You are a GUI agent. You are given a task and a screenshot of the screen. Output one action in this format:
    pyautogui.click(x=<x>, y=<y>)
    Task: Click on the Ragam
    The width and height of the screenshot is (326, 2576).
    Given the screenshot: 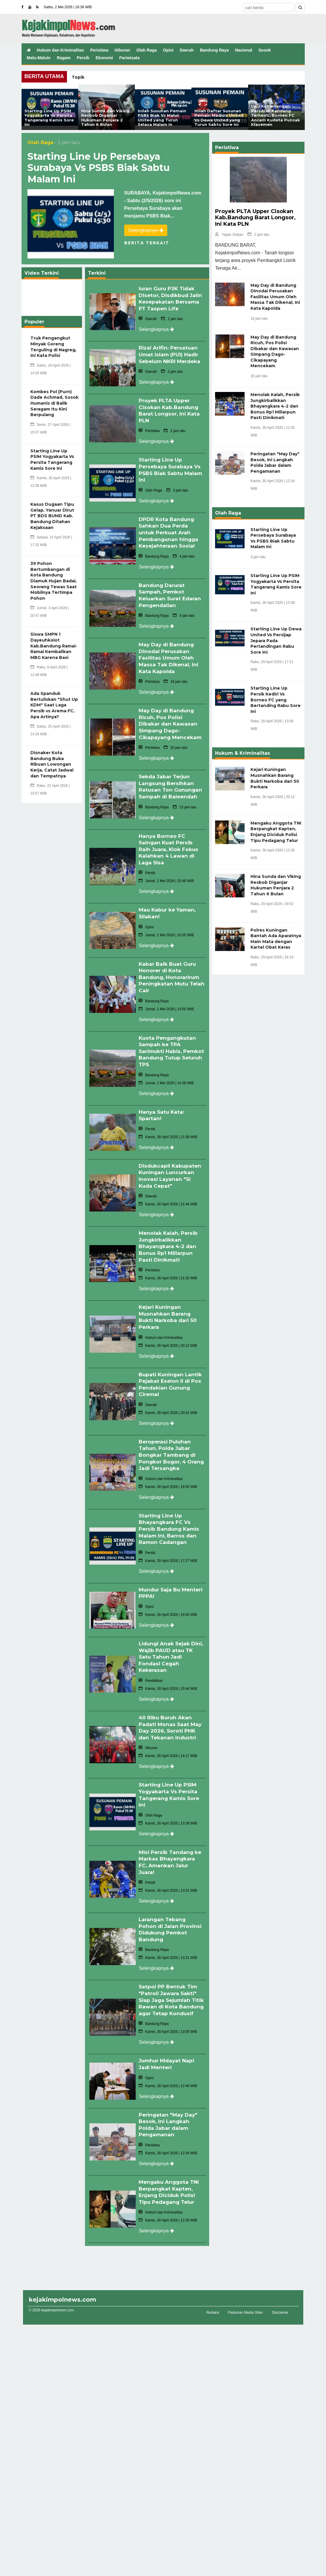 What is the action you would take?
    pyautogui.click(x=64, y=57)
    